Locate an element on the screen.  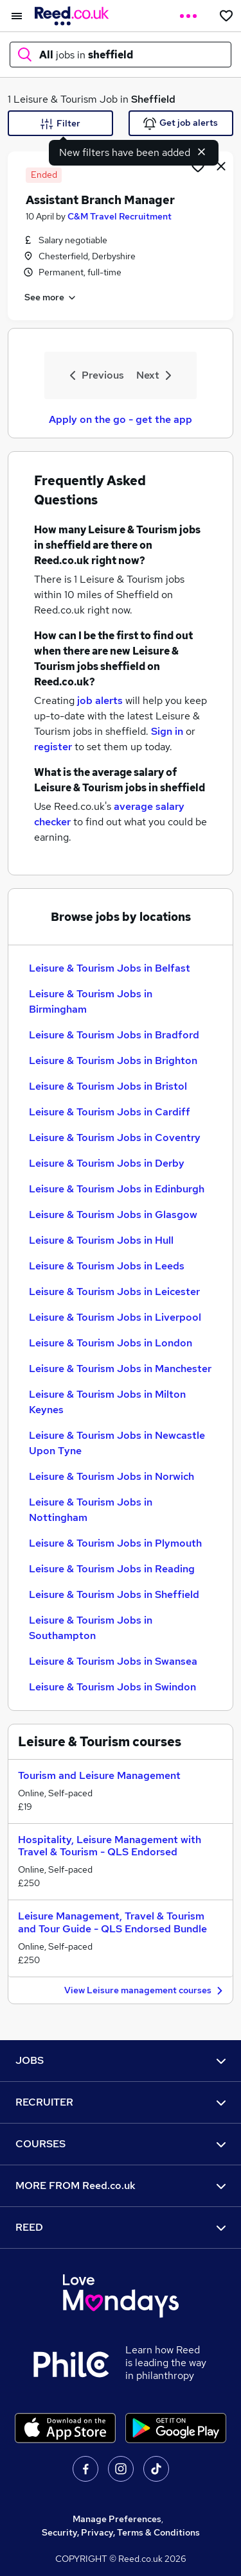
Leisure & Tourism Jobs in Glasgow is located at coordinates (113, 1214).